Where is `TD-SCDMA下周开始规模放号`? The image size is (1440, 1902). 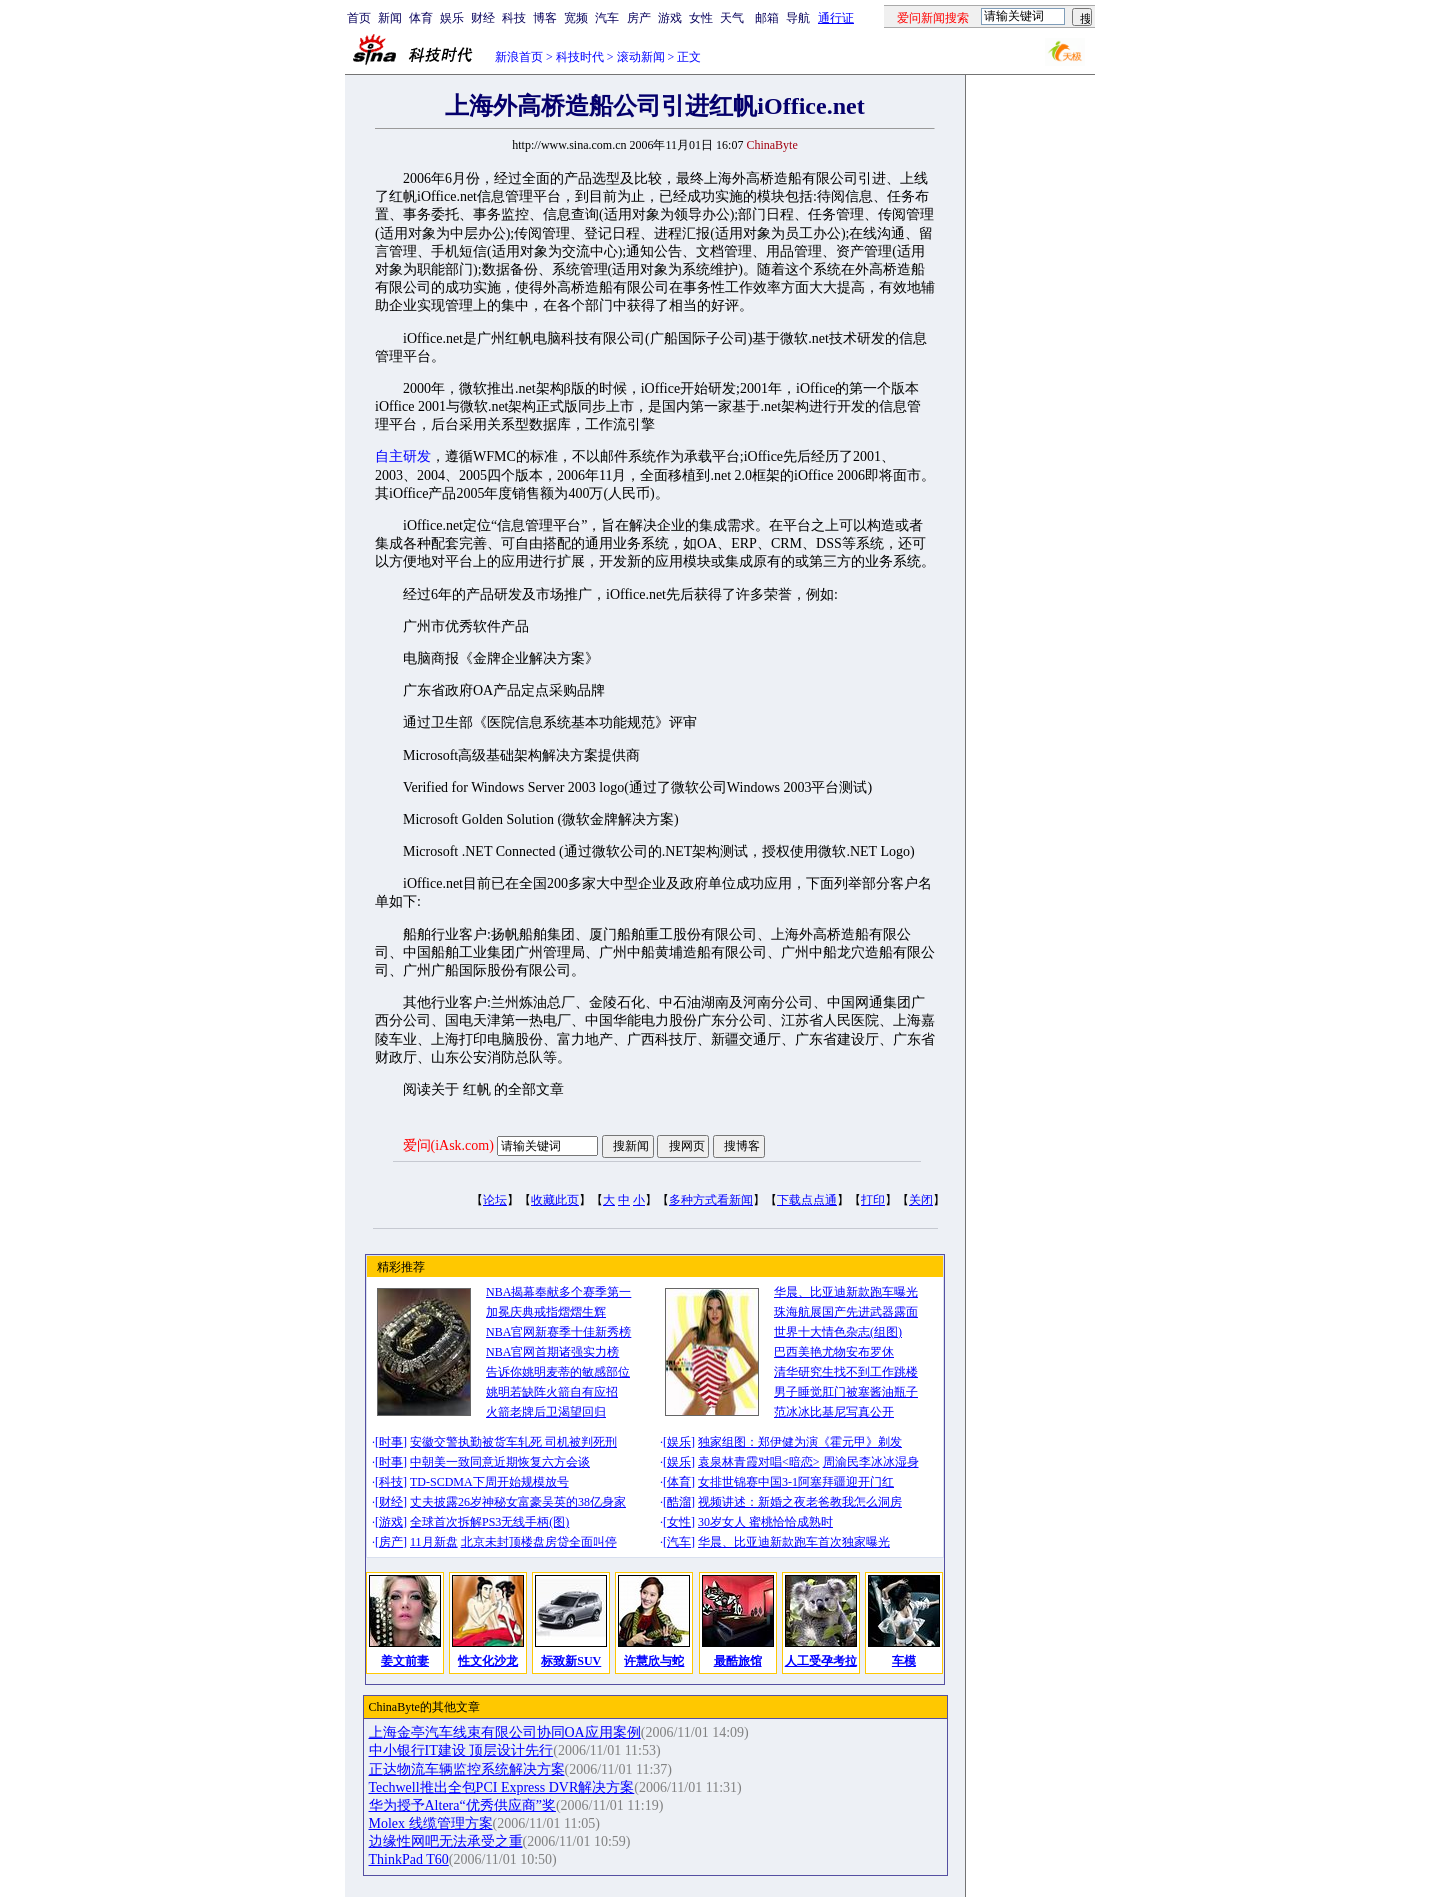
TD-SCDMA下周开始规模放号 is located at coordinates (489, 1482).